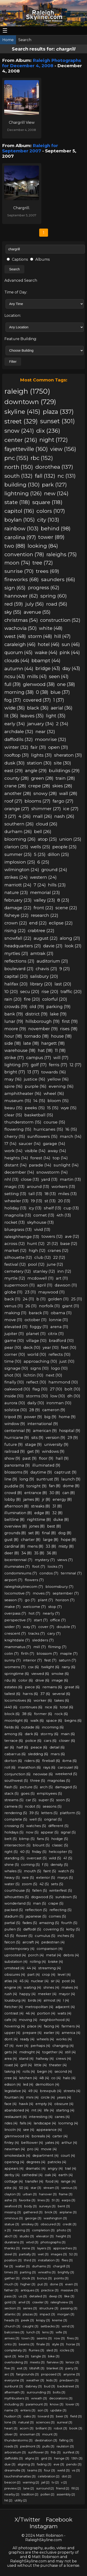 Image resolution: width=87 pixels, height=2576 pixels. What do you see at coordinates (10, 1680) in the screenshot?
I see `rdu (6)` at bounding box center [10, 1680].